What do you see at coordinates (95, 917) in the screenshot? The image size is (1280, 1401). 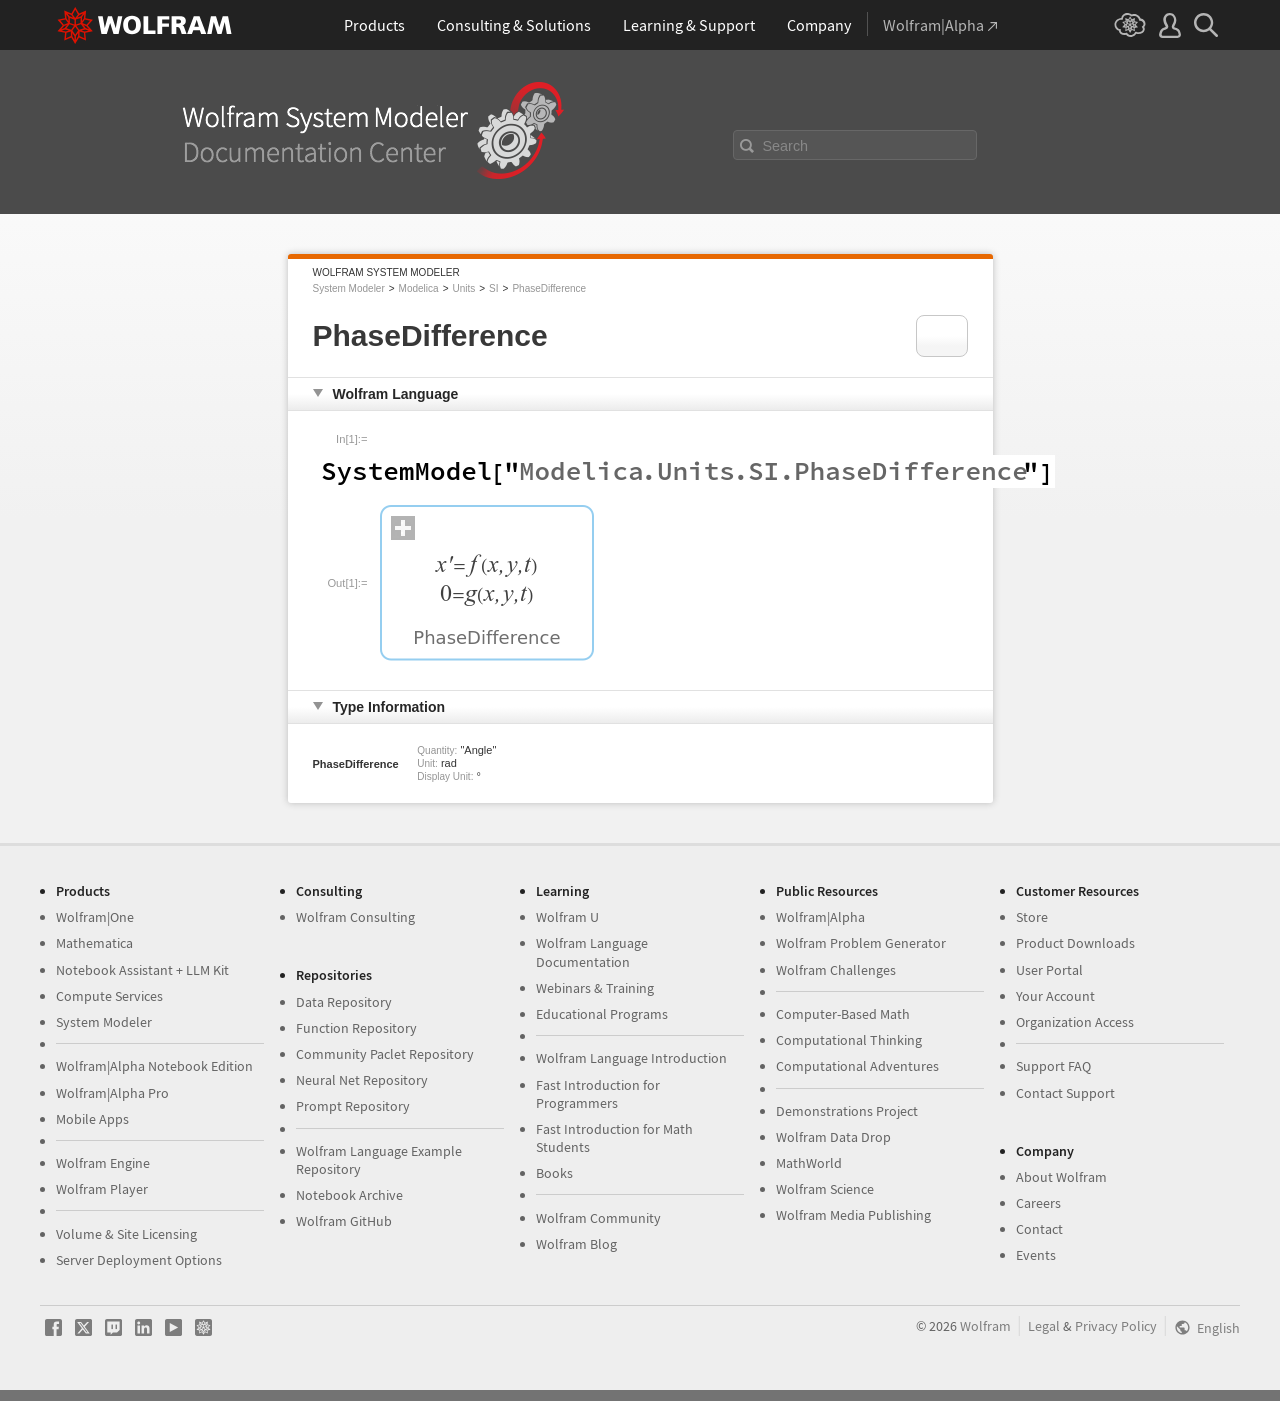 I see `Wolfram|One` at bounding box center [95, 917].